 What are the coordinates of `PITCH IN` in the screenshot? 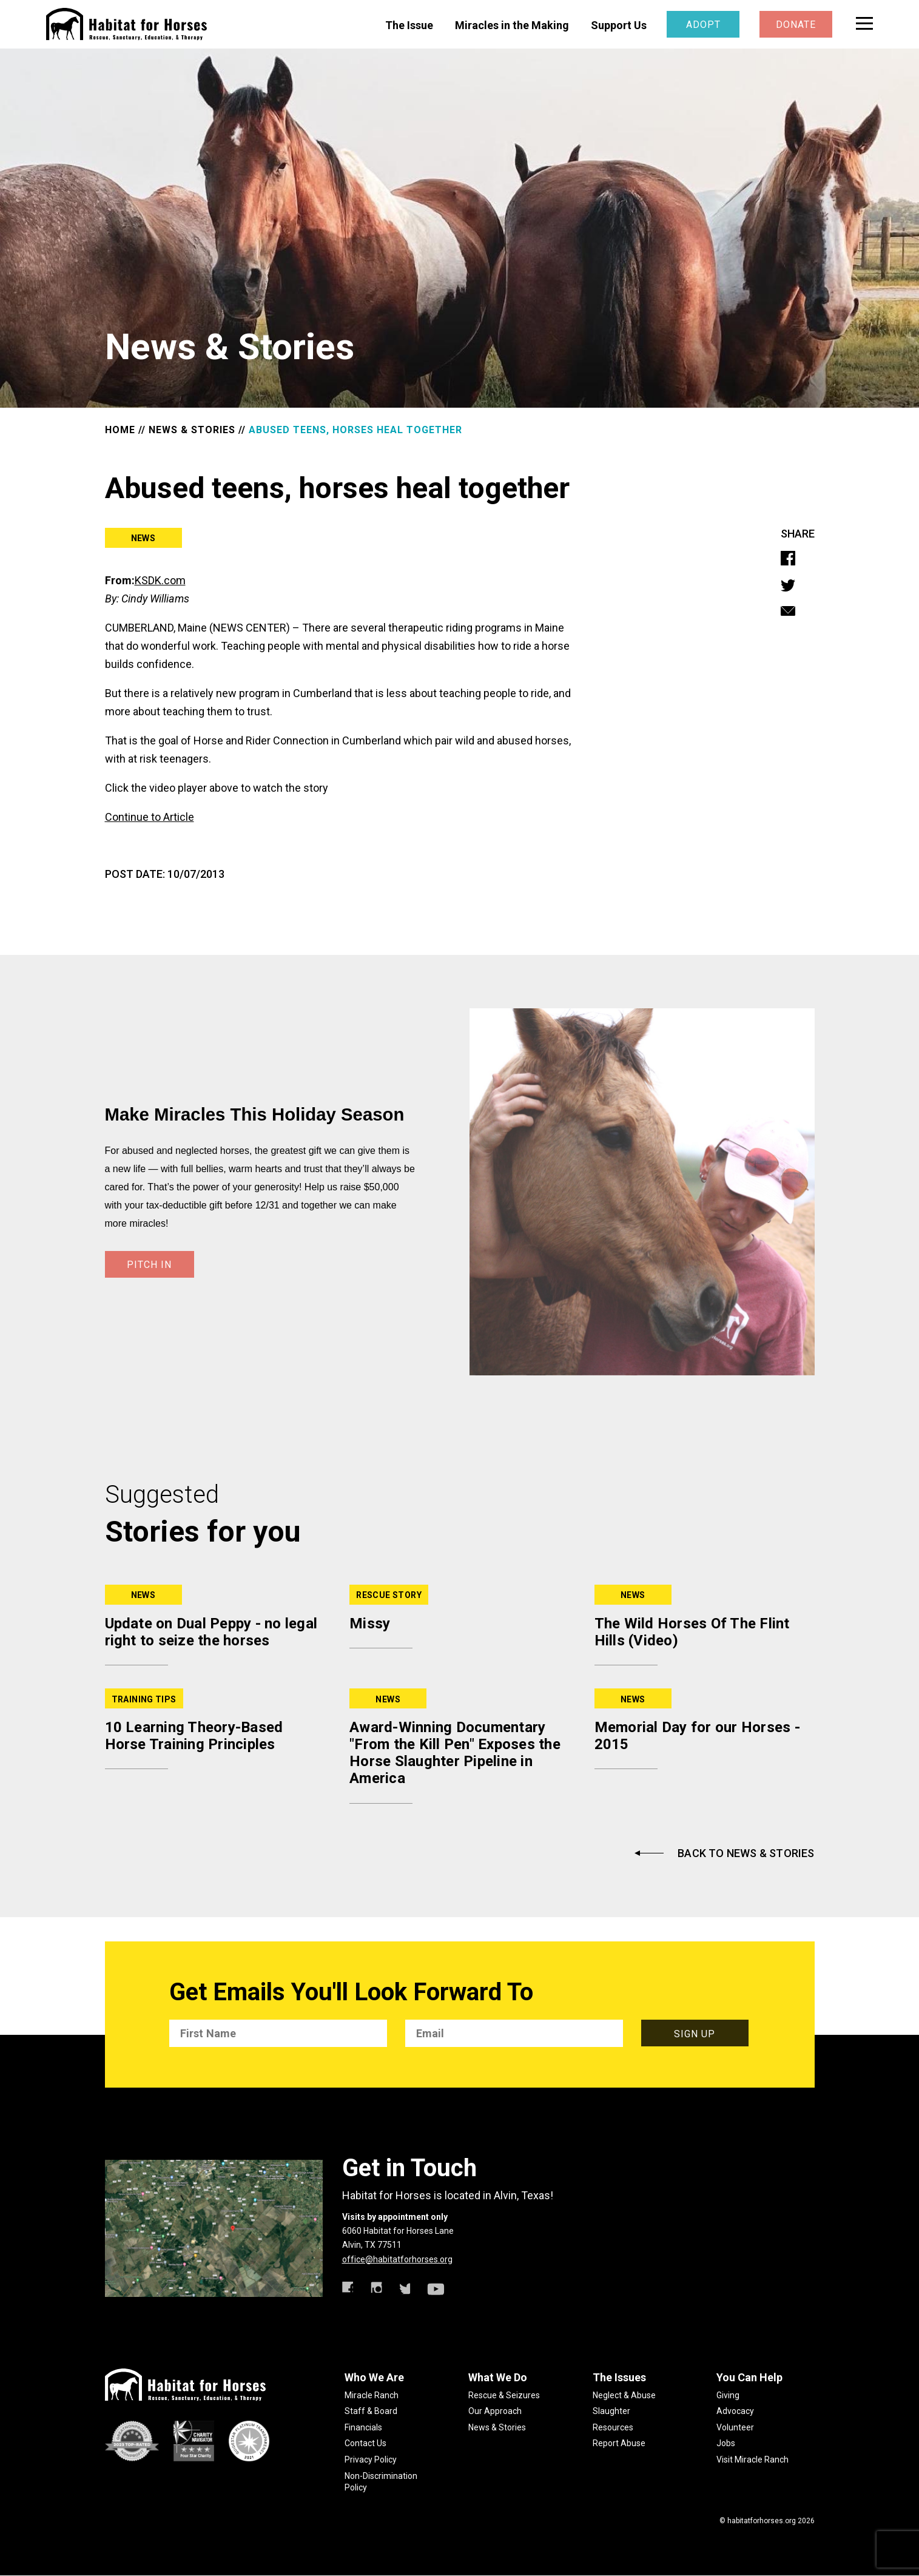 It's located at (149, 1264).